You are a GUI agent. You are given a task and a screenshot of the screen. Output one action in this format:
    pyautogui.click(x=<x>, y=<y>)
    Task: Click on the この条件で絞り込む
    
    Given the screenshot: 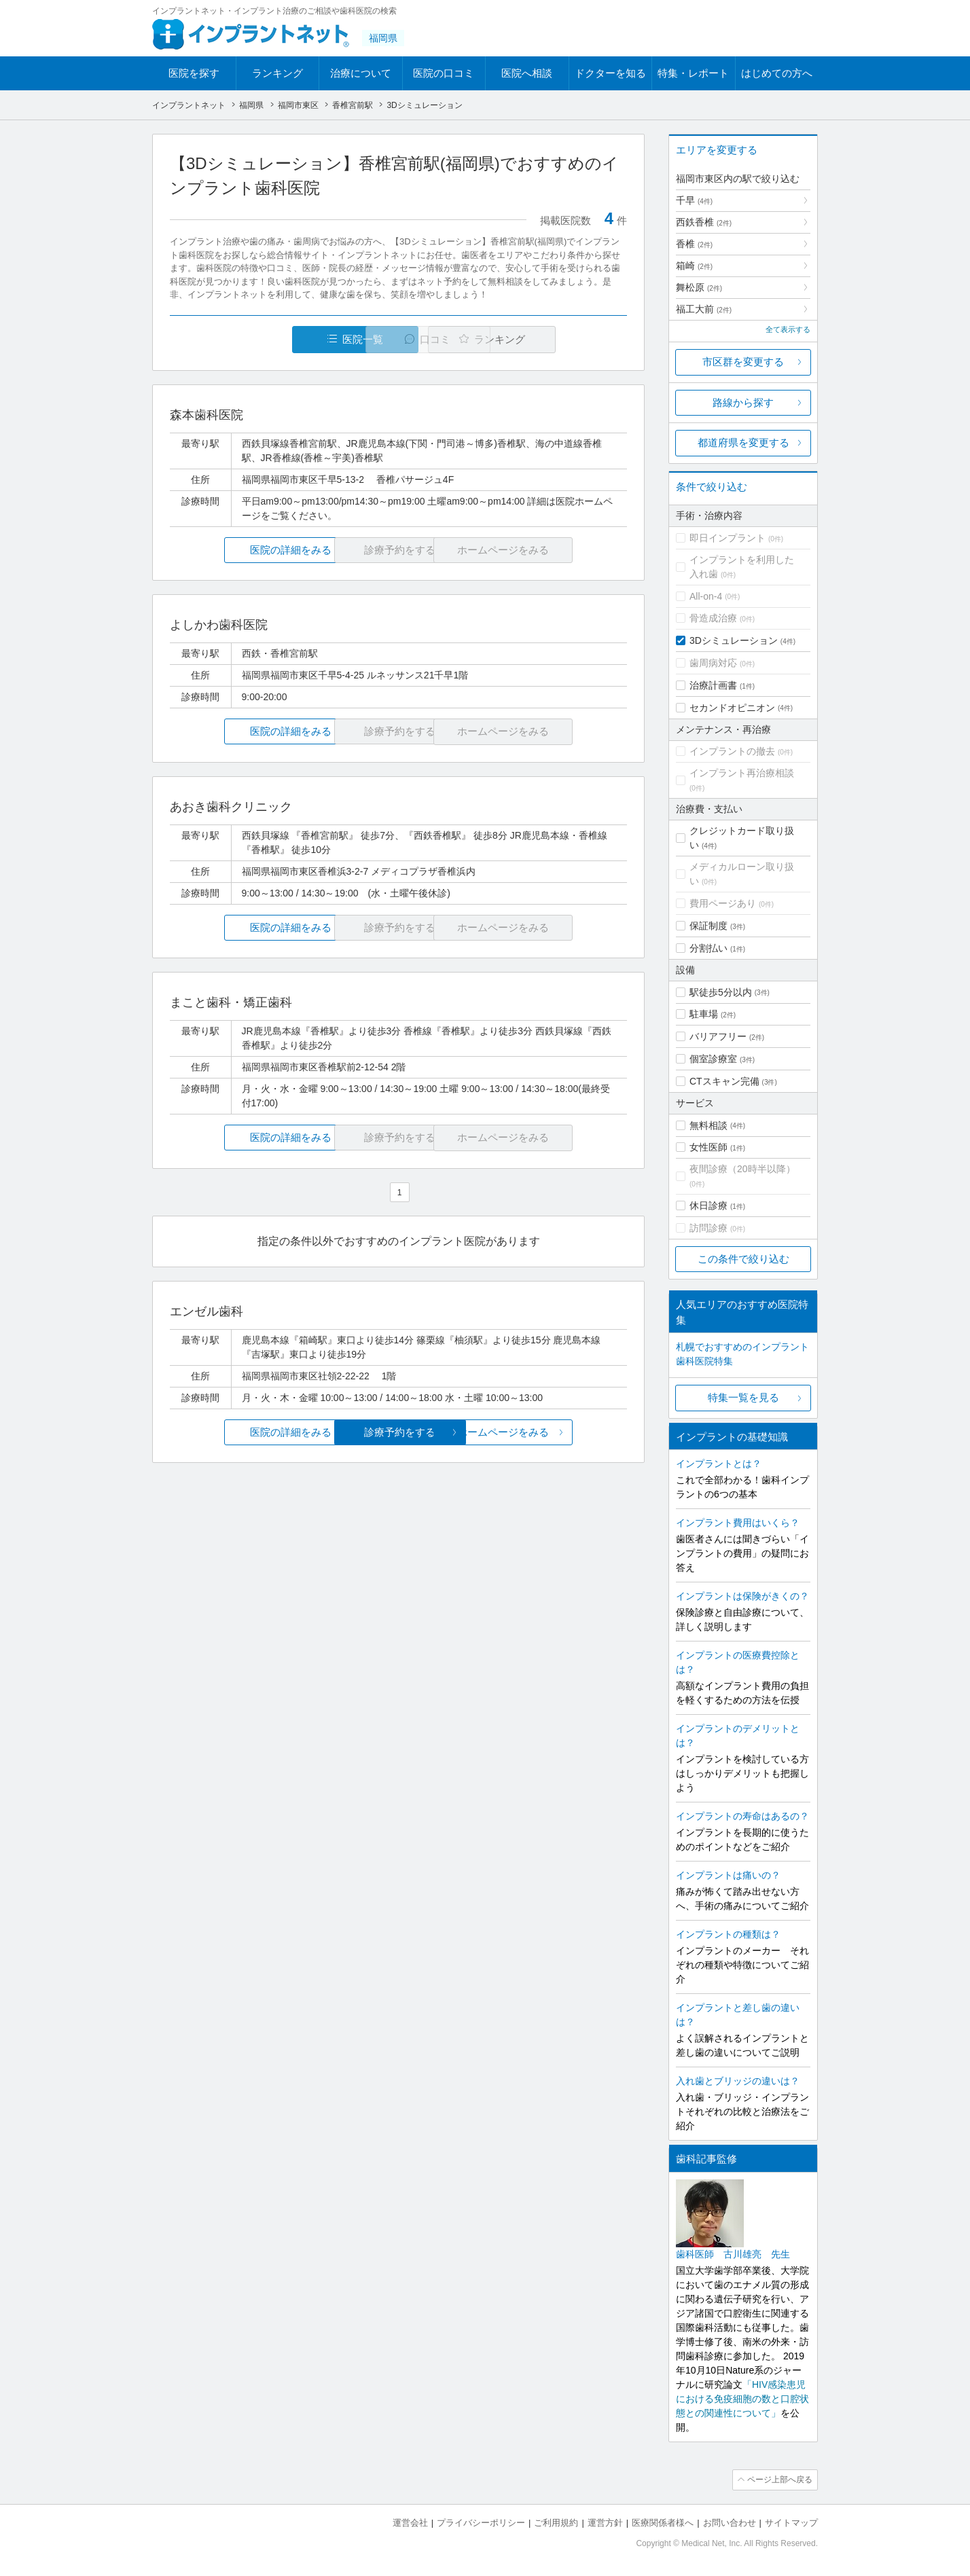 What is the action you would take?
    pyautogui.click(x=743, y=1259)
    